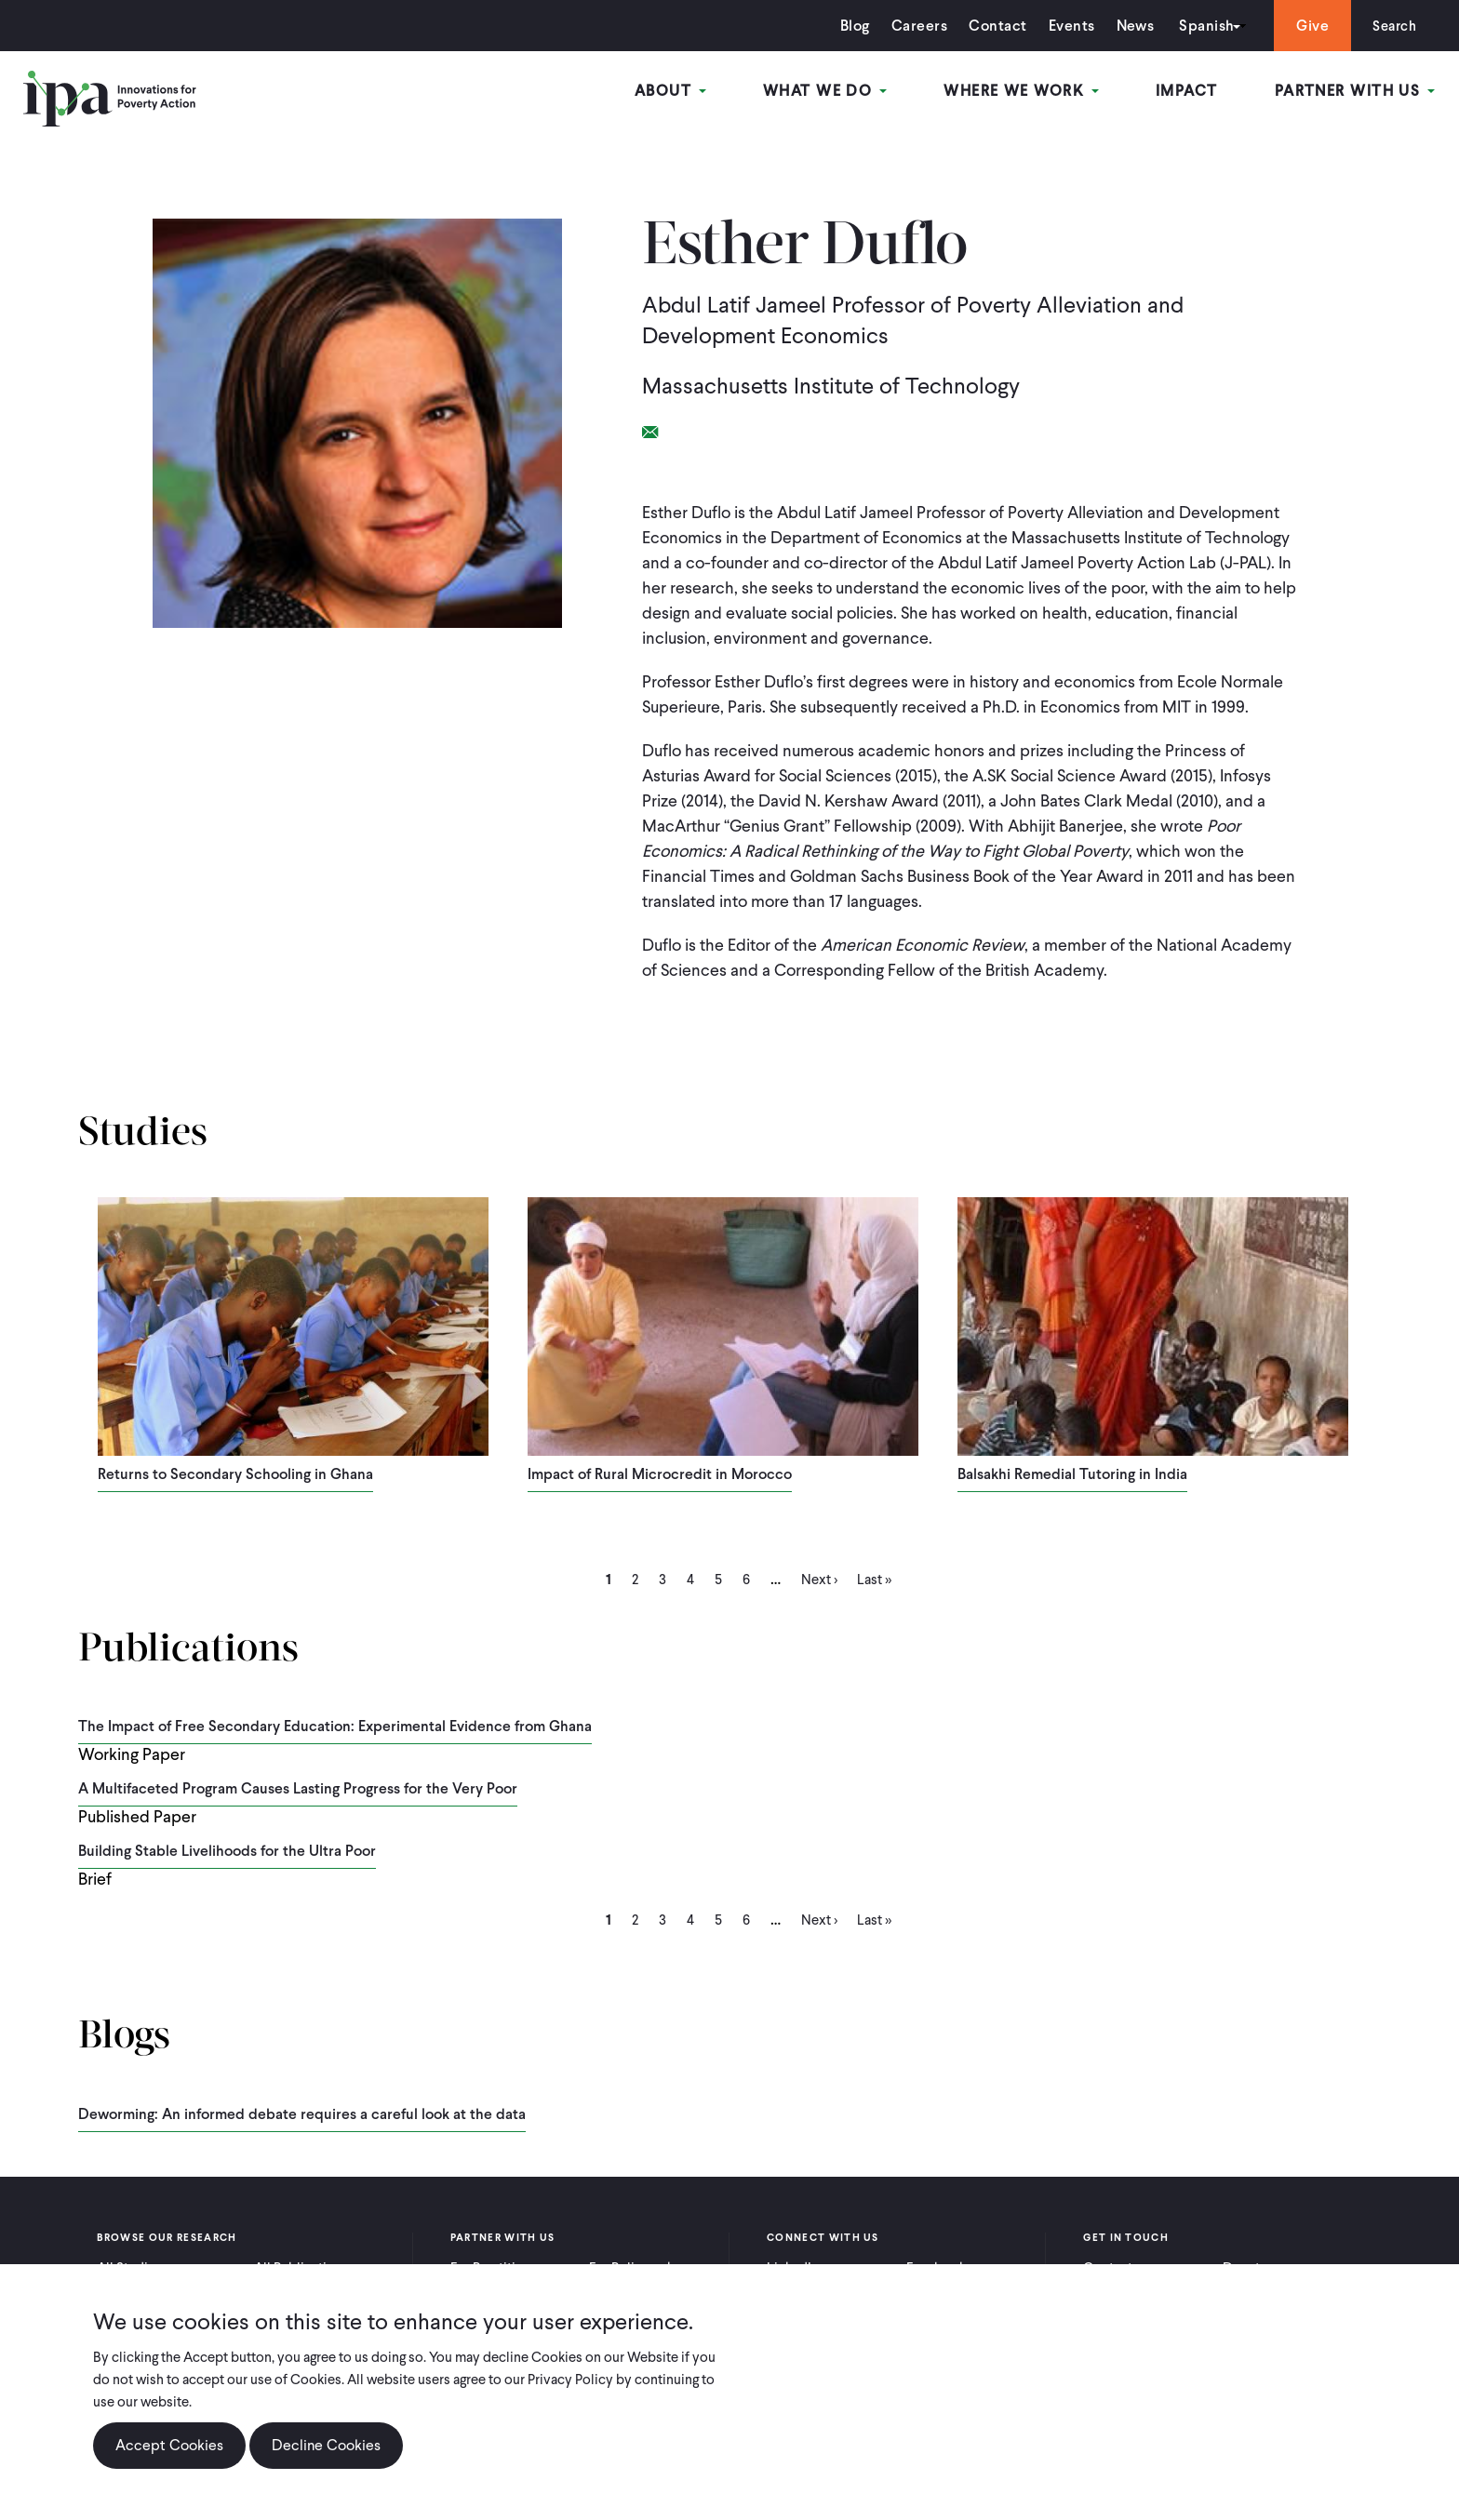 This screenshot has width=1459, height=2520. Describe the element at coordinates (297, 1788) in the screenshot. I see `A Multifaceted Program Causes Lasting Progress for the Very Poor` at that location.